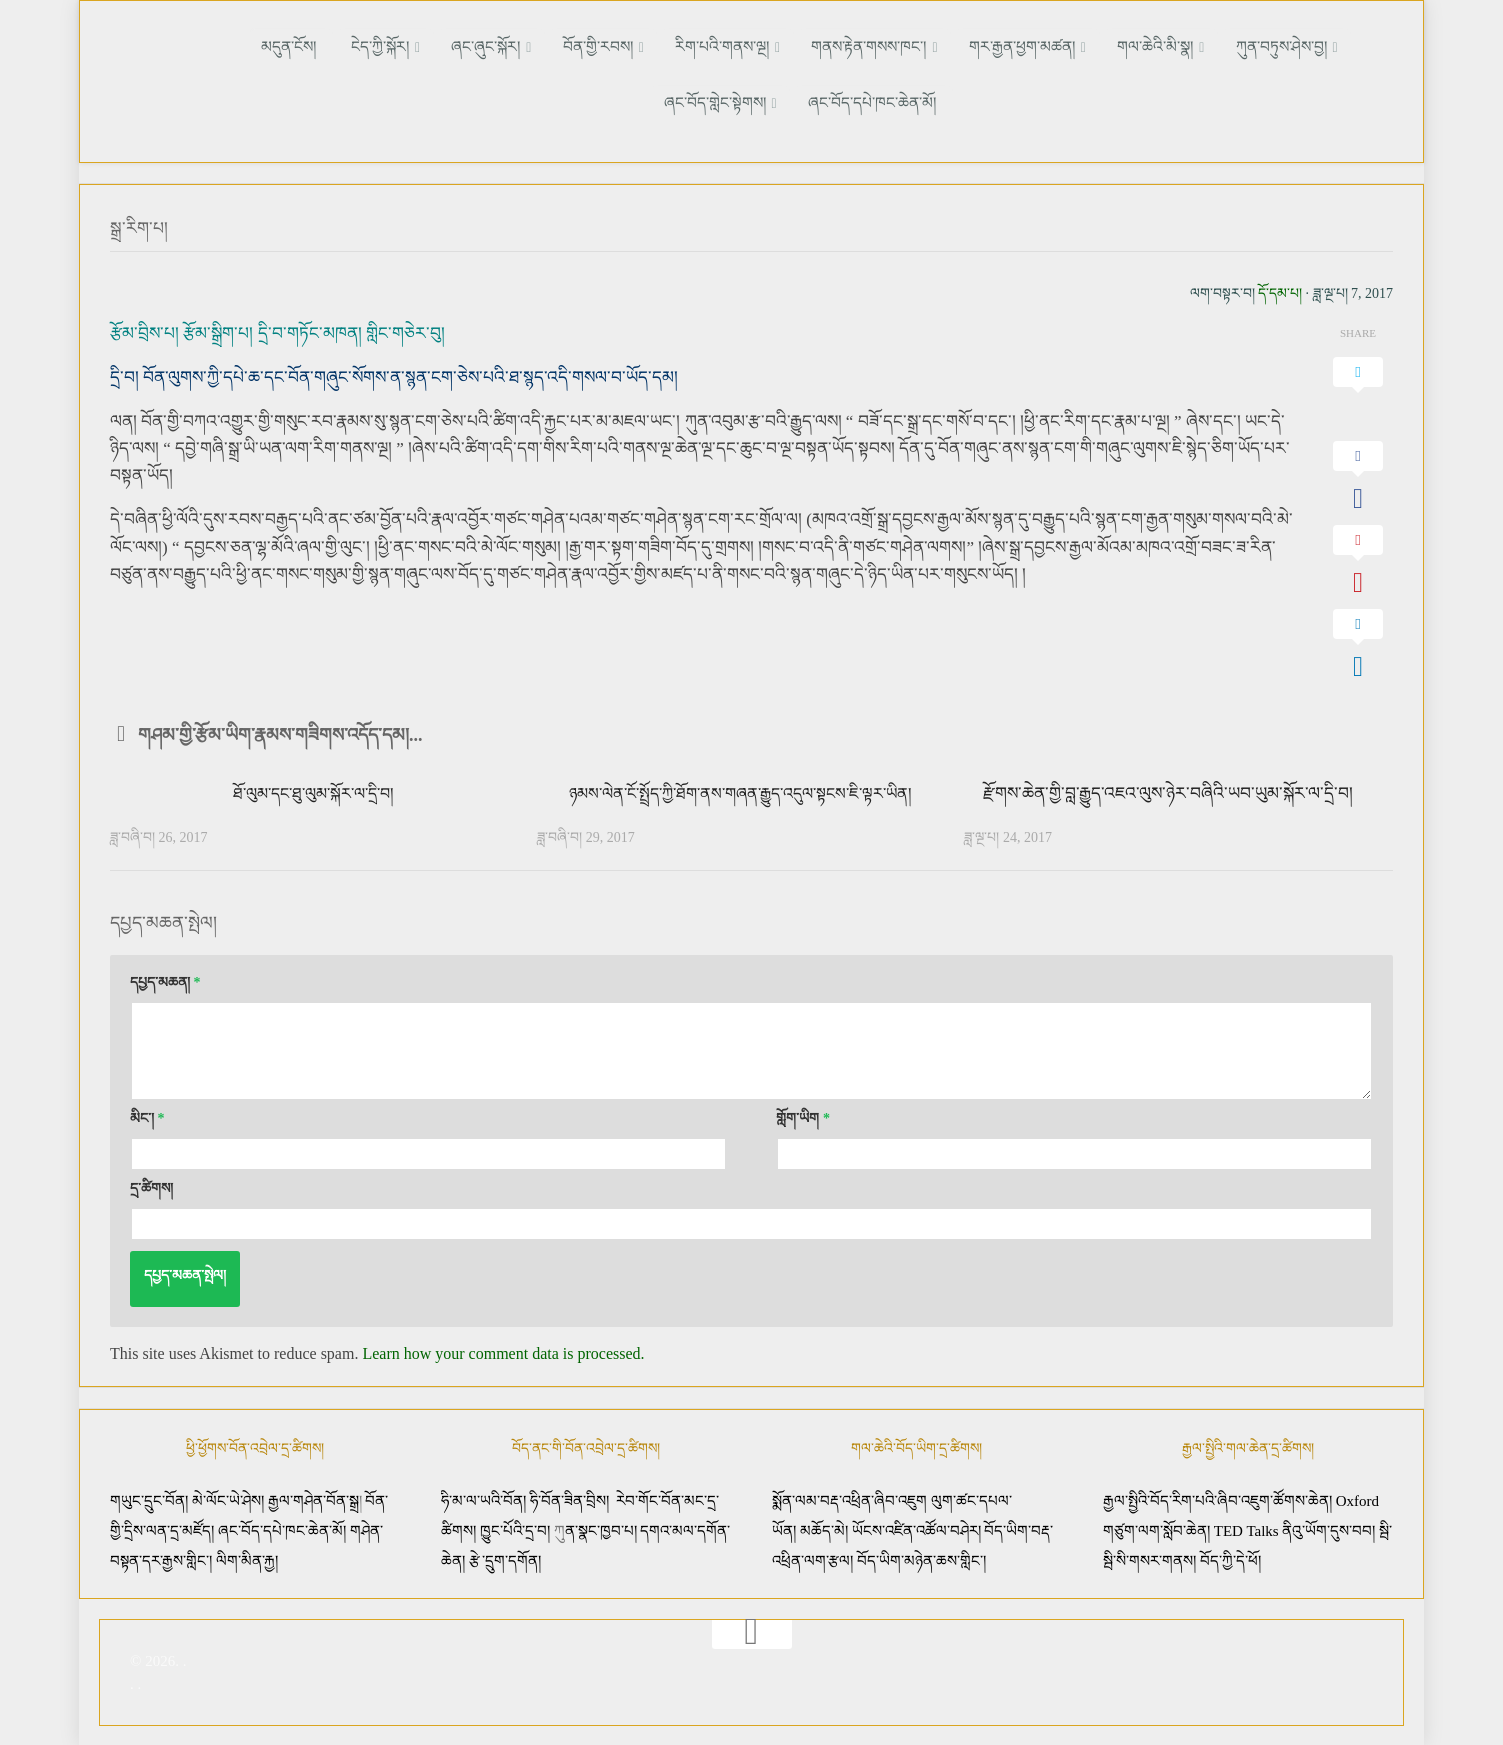 Image resolution: width=1503 pixels, height=1745 pixels. What do you see at coordinates (921, 1558) in the screenshot?
I see `བོད་ཡིག་མཉེན་ཆས་གླིང་།` at bounding box center [921, 1558].